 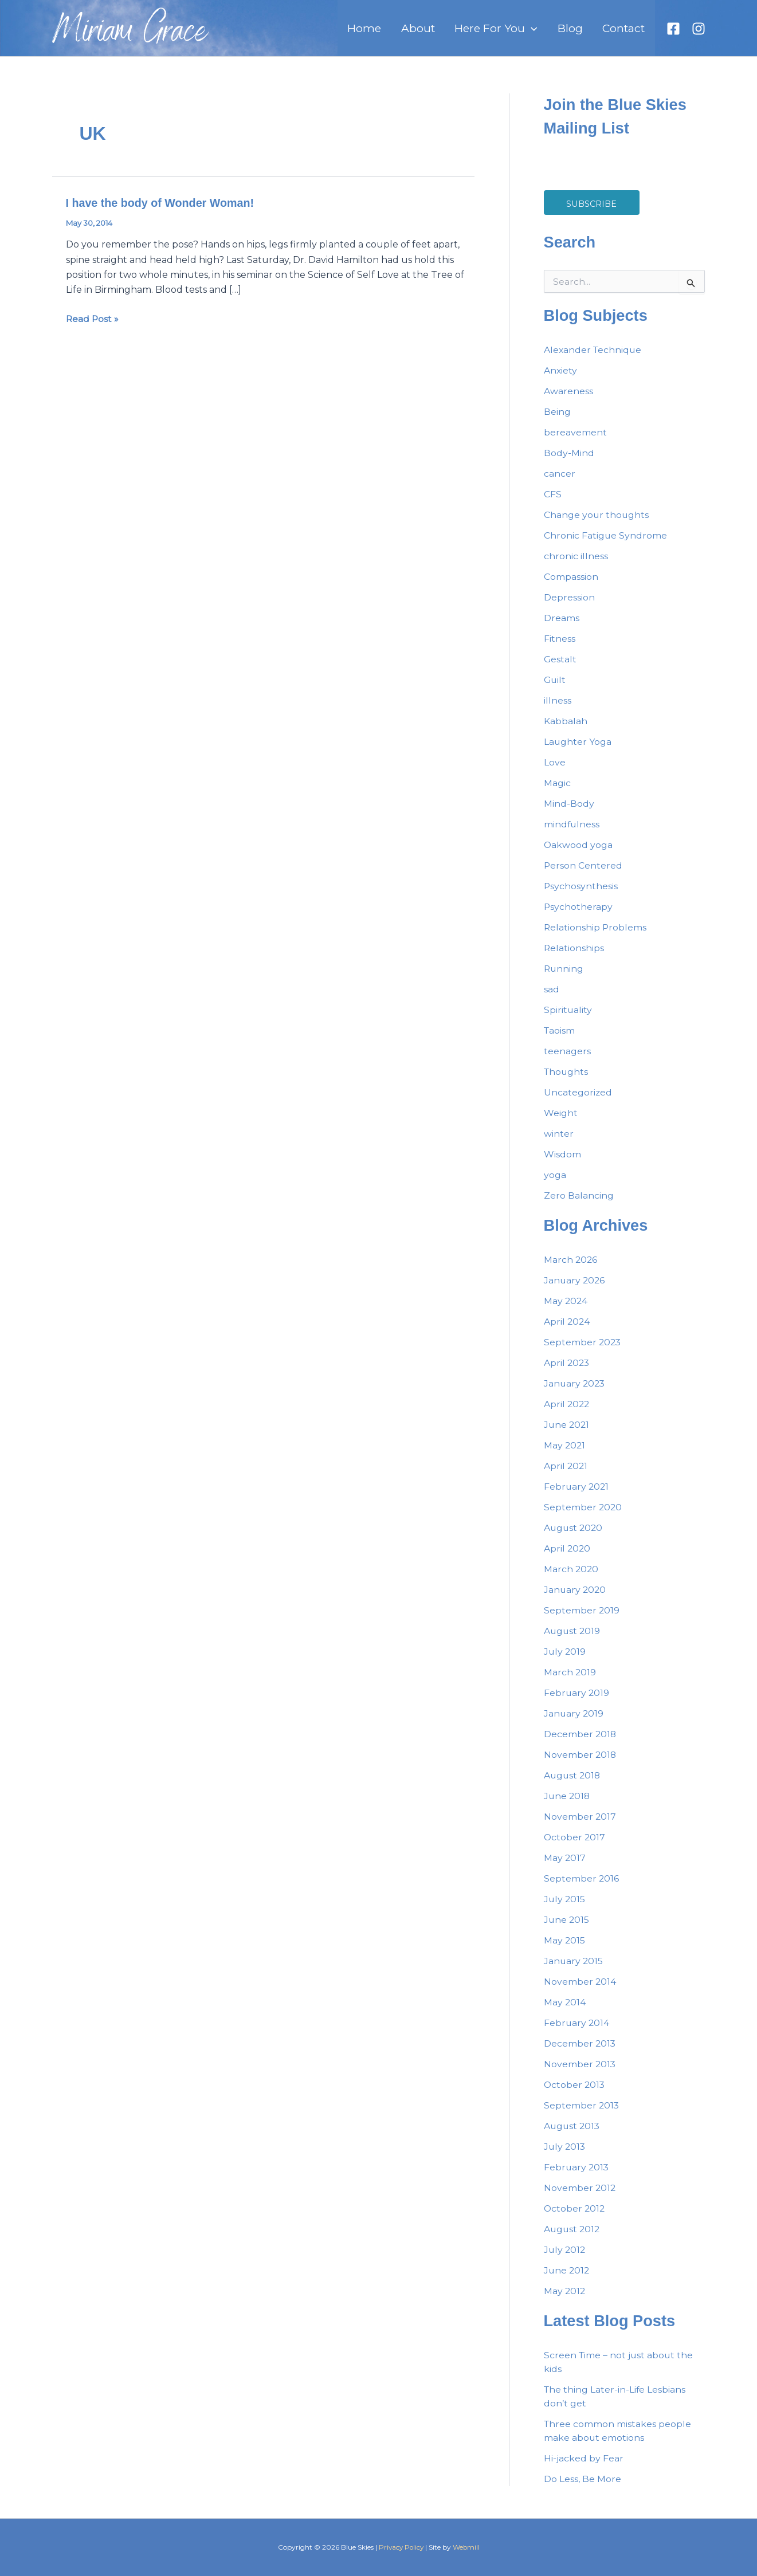 What do you see at coordinates (582, 1619) in the screenshot?
I see `September 2019` at bounding box center [582, 1619].